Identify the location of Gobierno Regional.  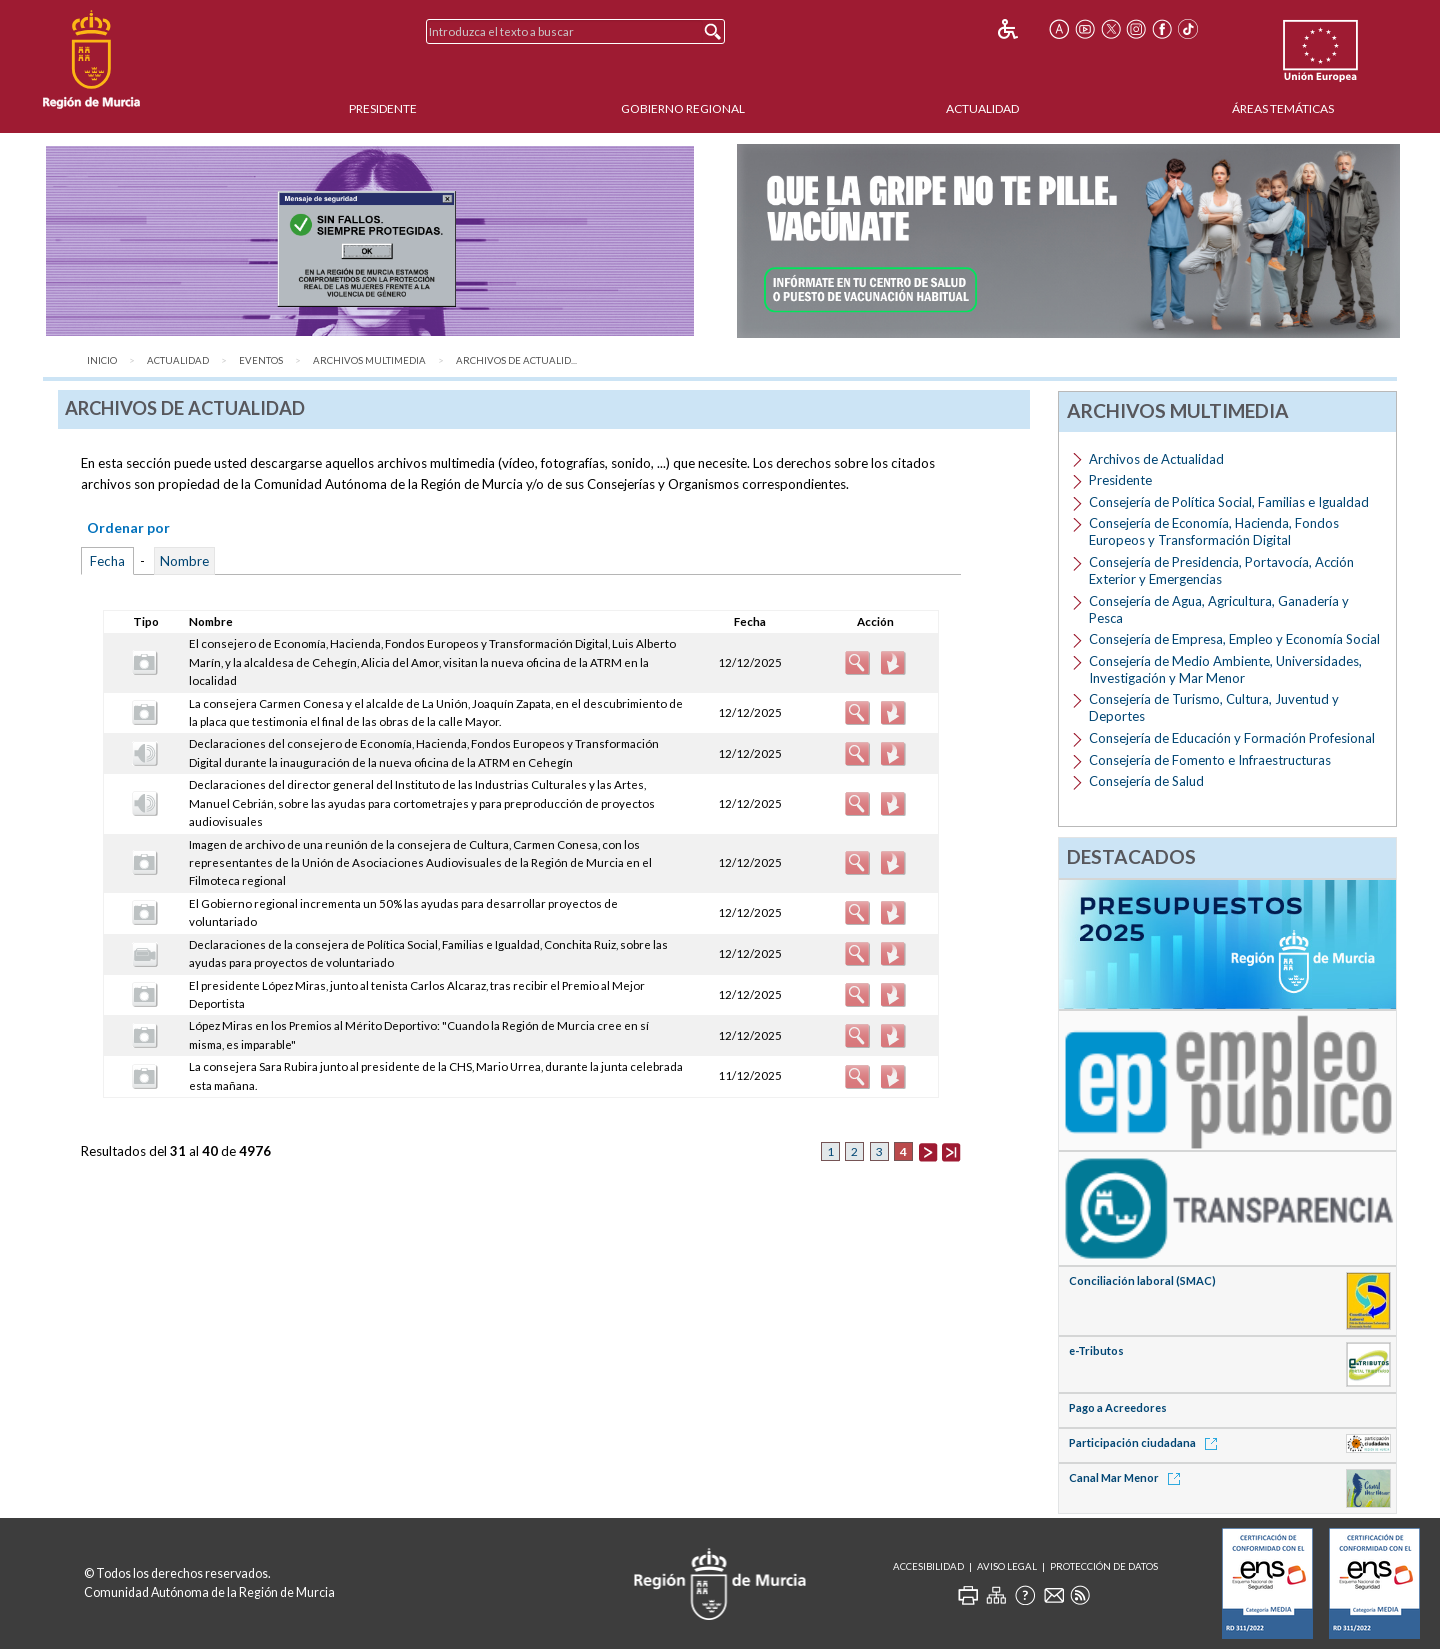
(683, 108).